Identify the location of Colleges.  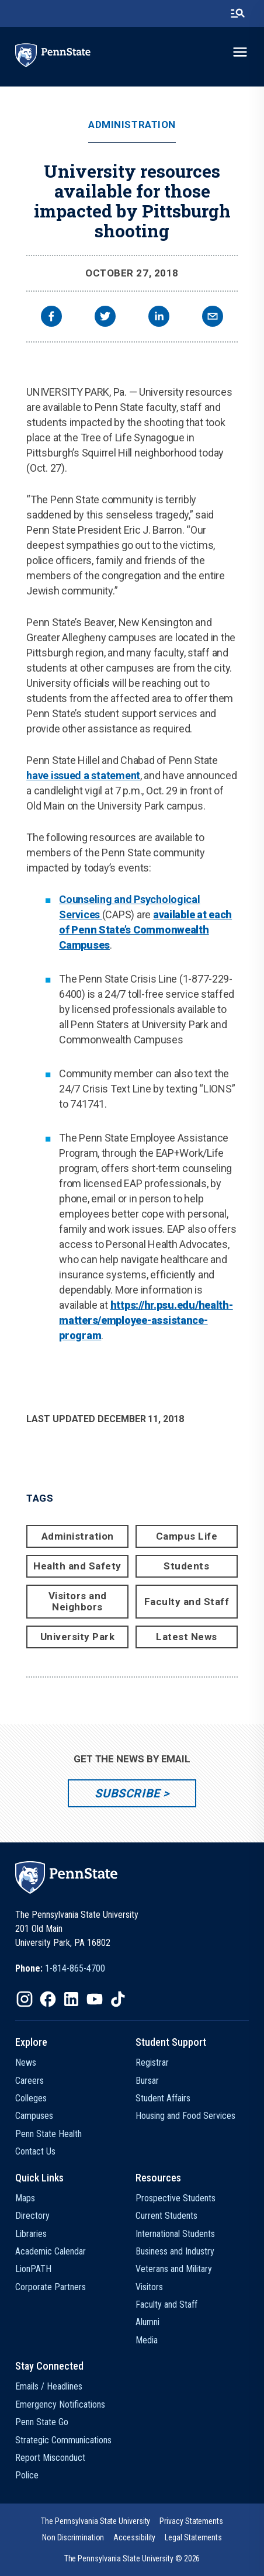
(31, 2098).